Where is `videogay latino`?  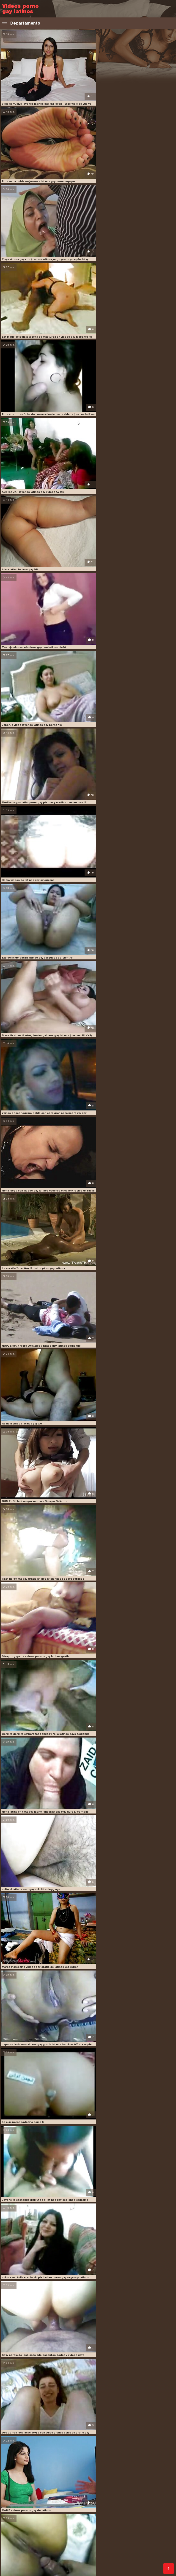
videogay latino is located at coordinates (62, 2505).